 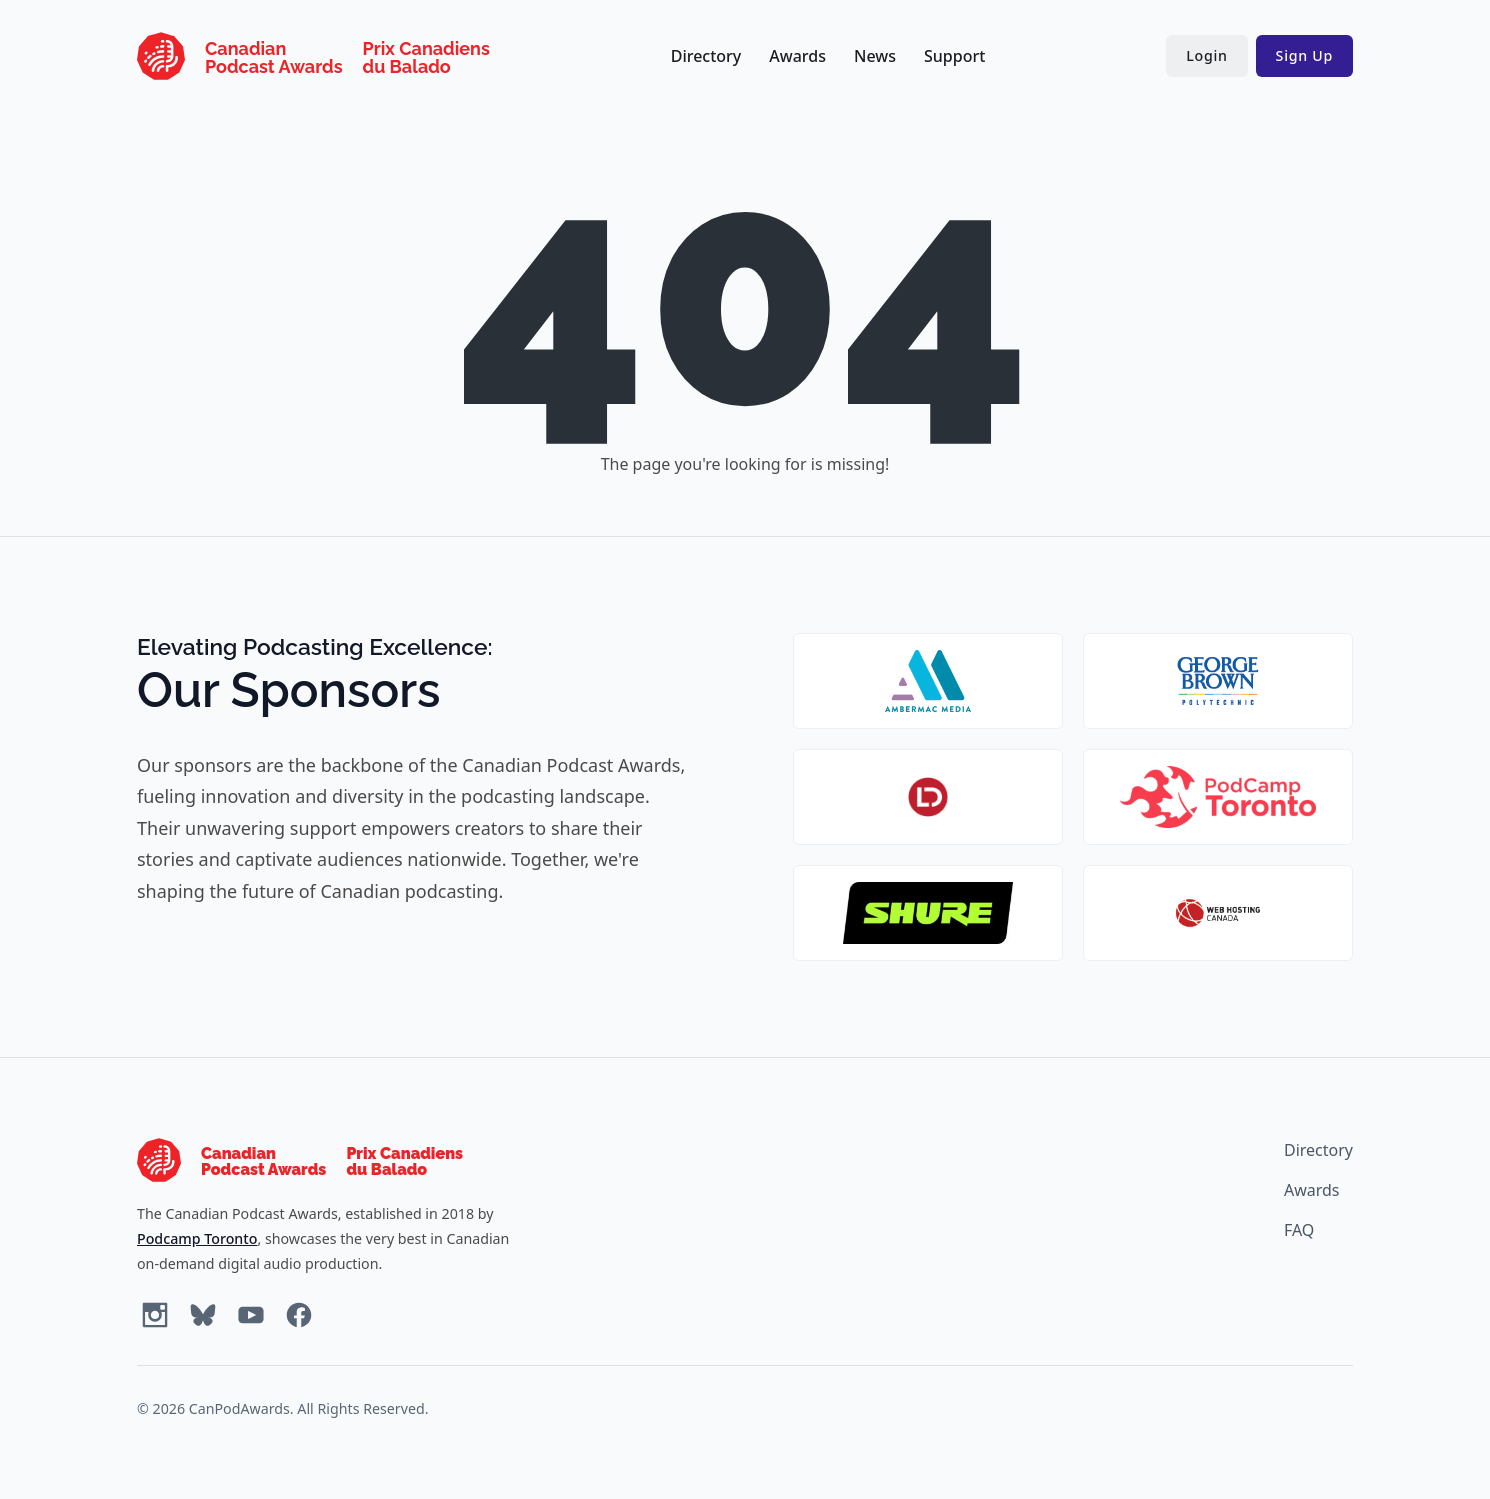 I want to click on CanPodAwards, so click(x=239, y=1408).